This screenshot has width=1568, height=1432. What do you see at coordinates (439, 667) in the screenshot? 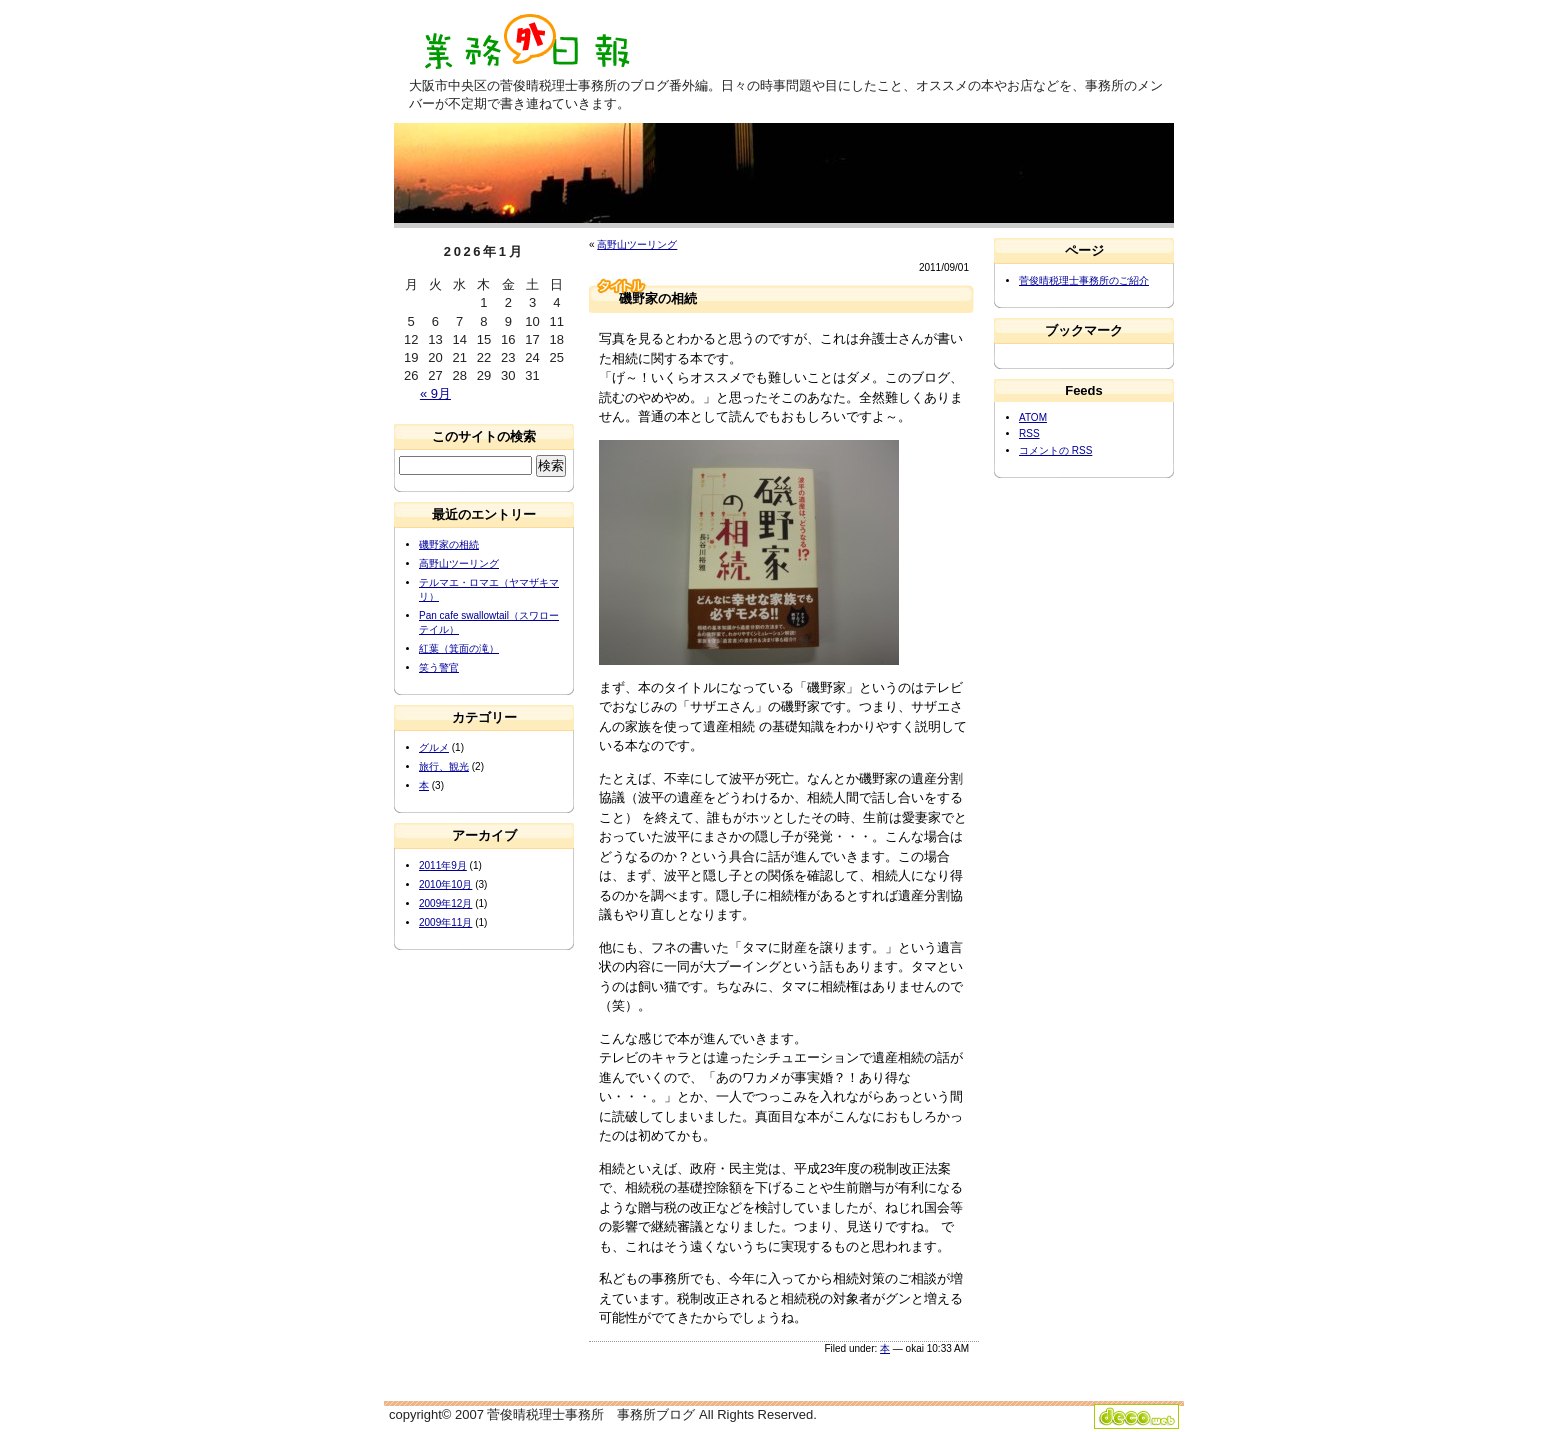
I see `笑う警官` at bounding box center [439, 667].